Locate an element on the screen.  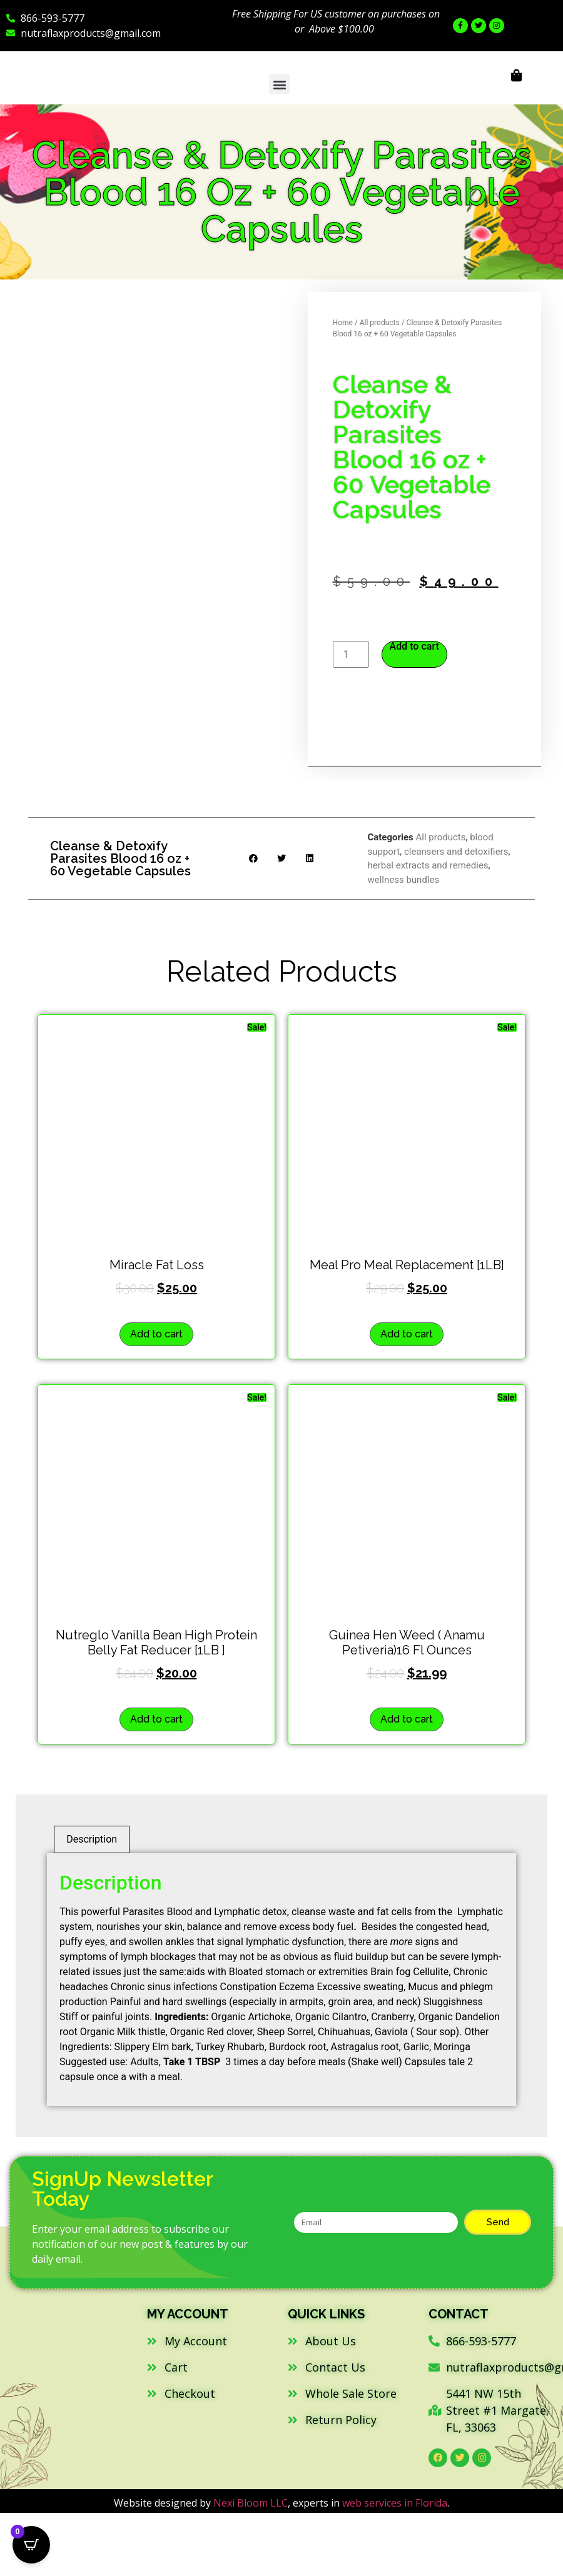
Add to cart is located at coordinates (414, 646).